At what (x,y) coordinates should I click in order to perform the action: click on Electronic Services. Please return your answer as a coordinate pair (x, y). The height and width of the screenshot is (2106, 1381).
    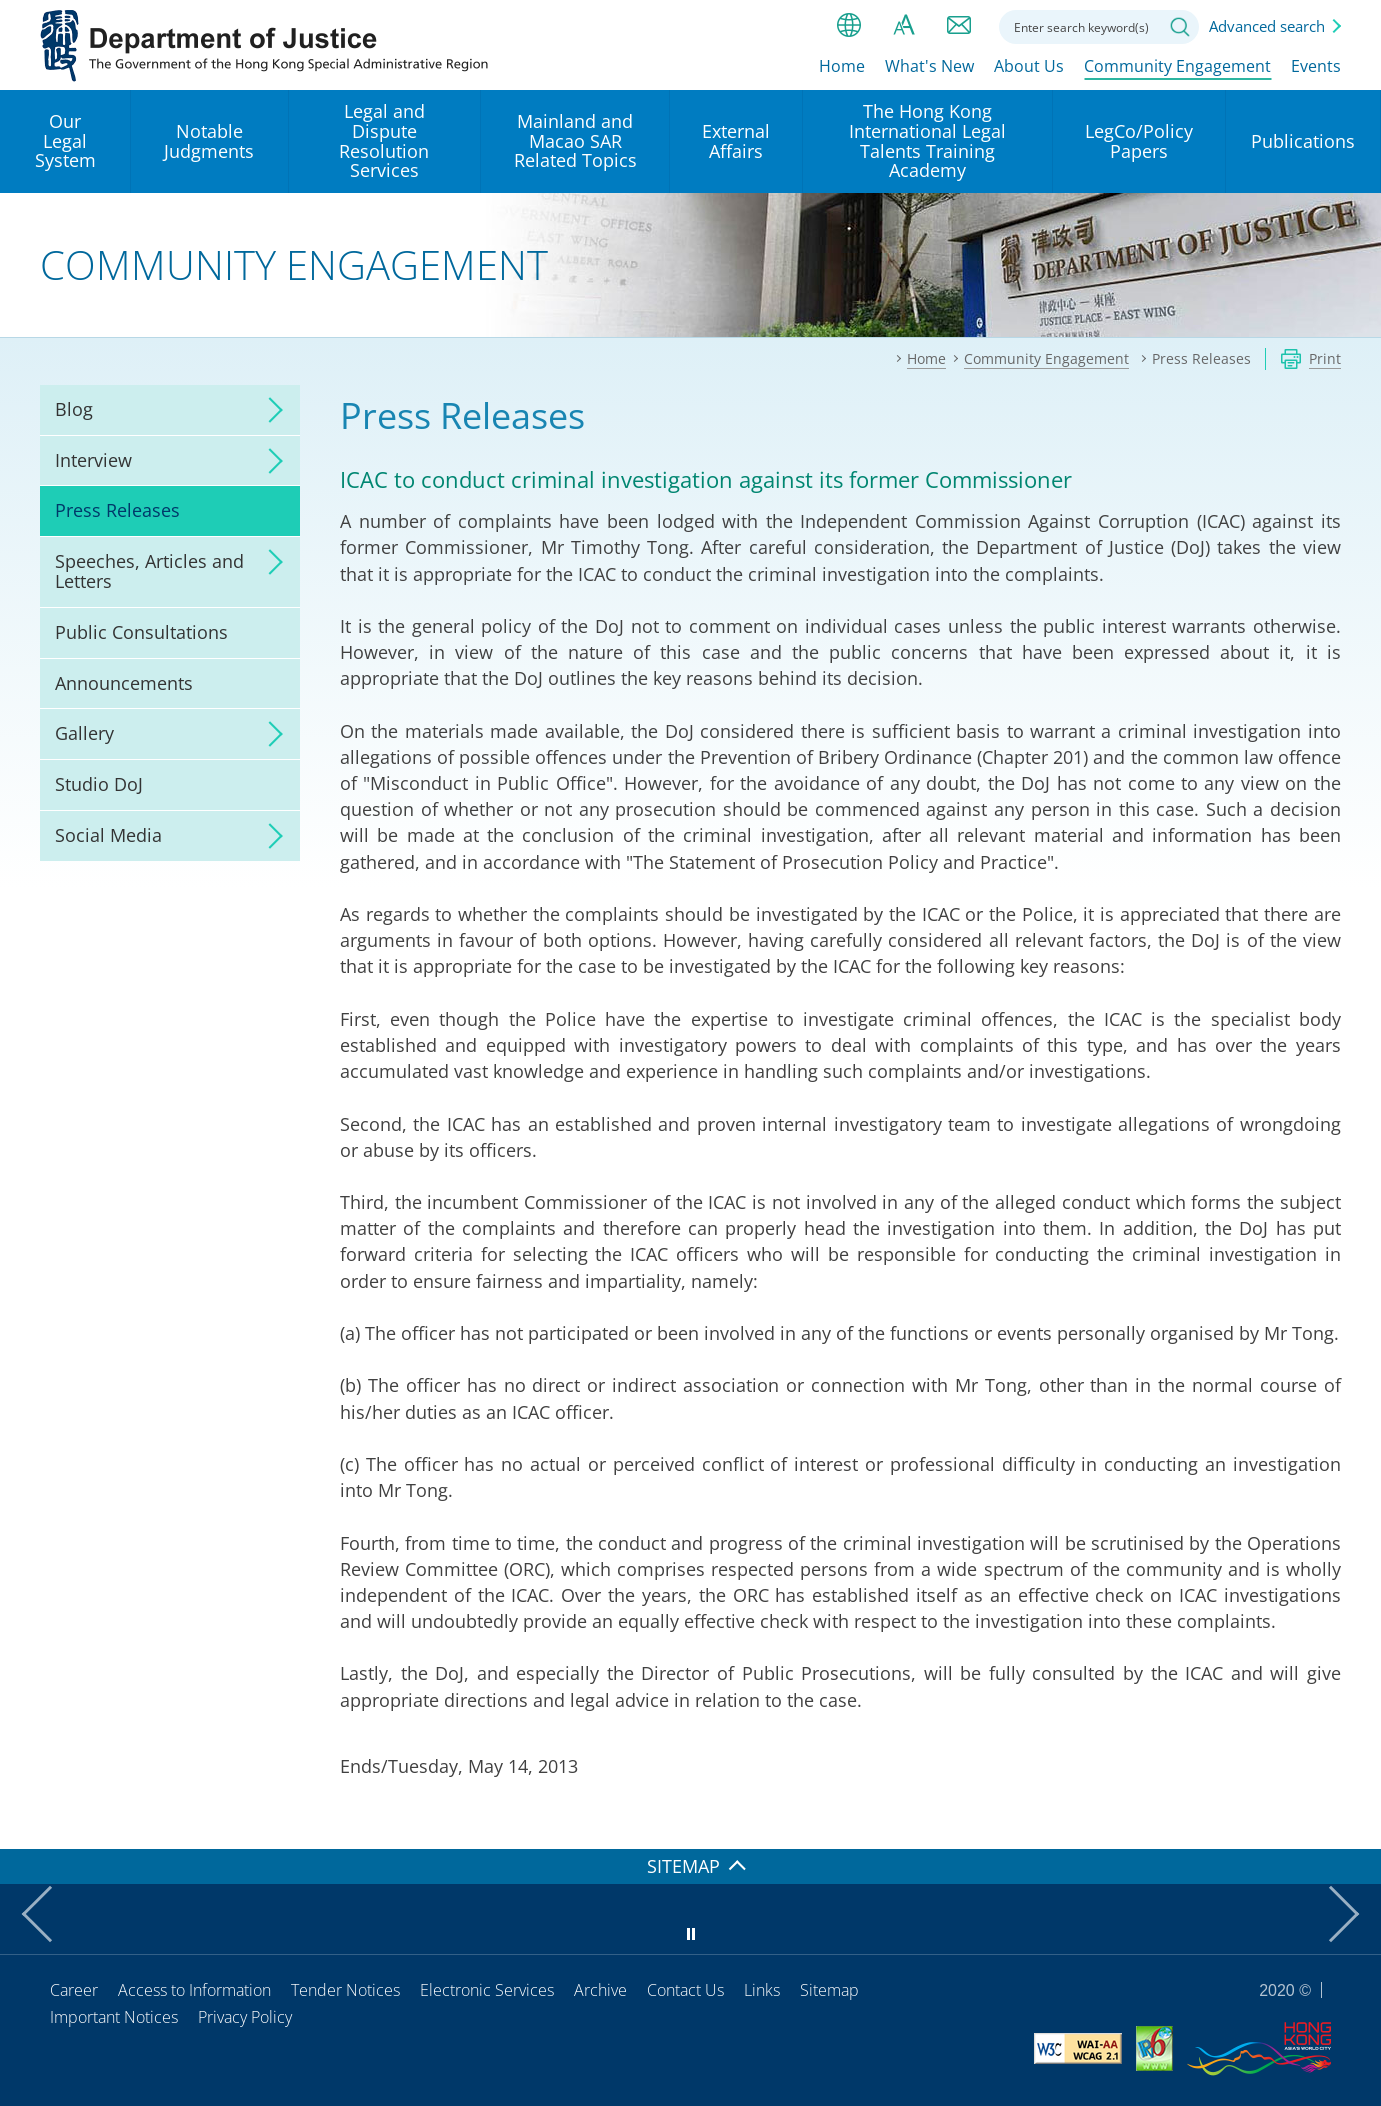
    Looking at the image, I should click on (487, 1990).